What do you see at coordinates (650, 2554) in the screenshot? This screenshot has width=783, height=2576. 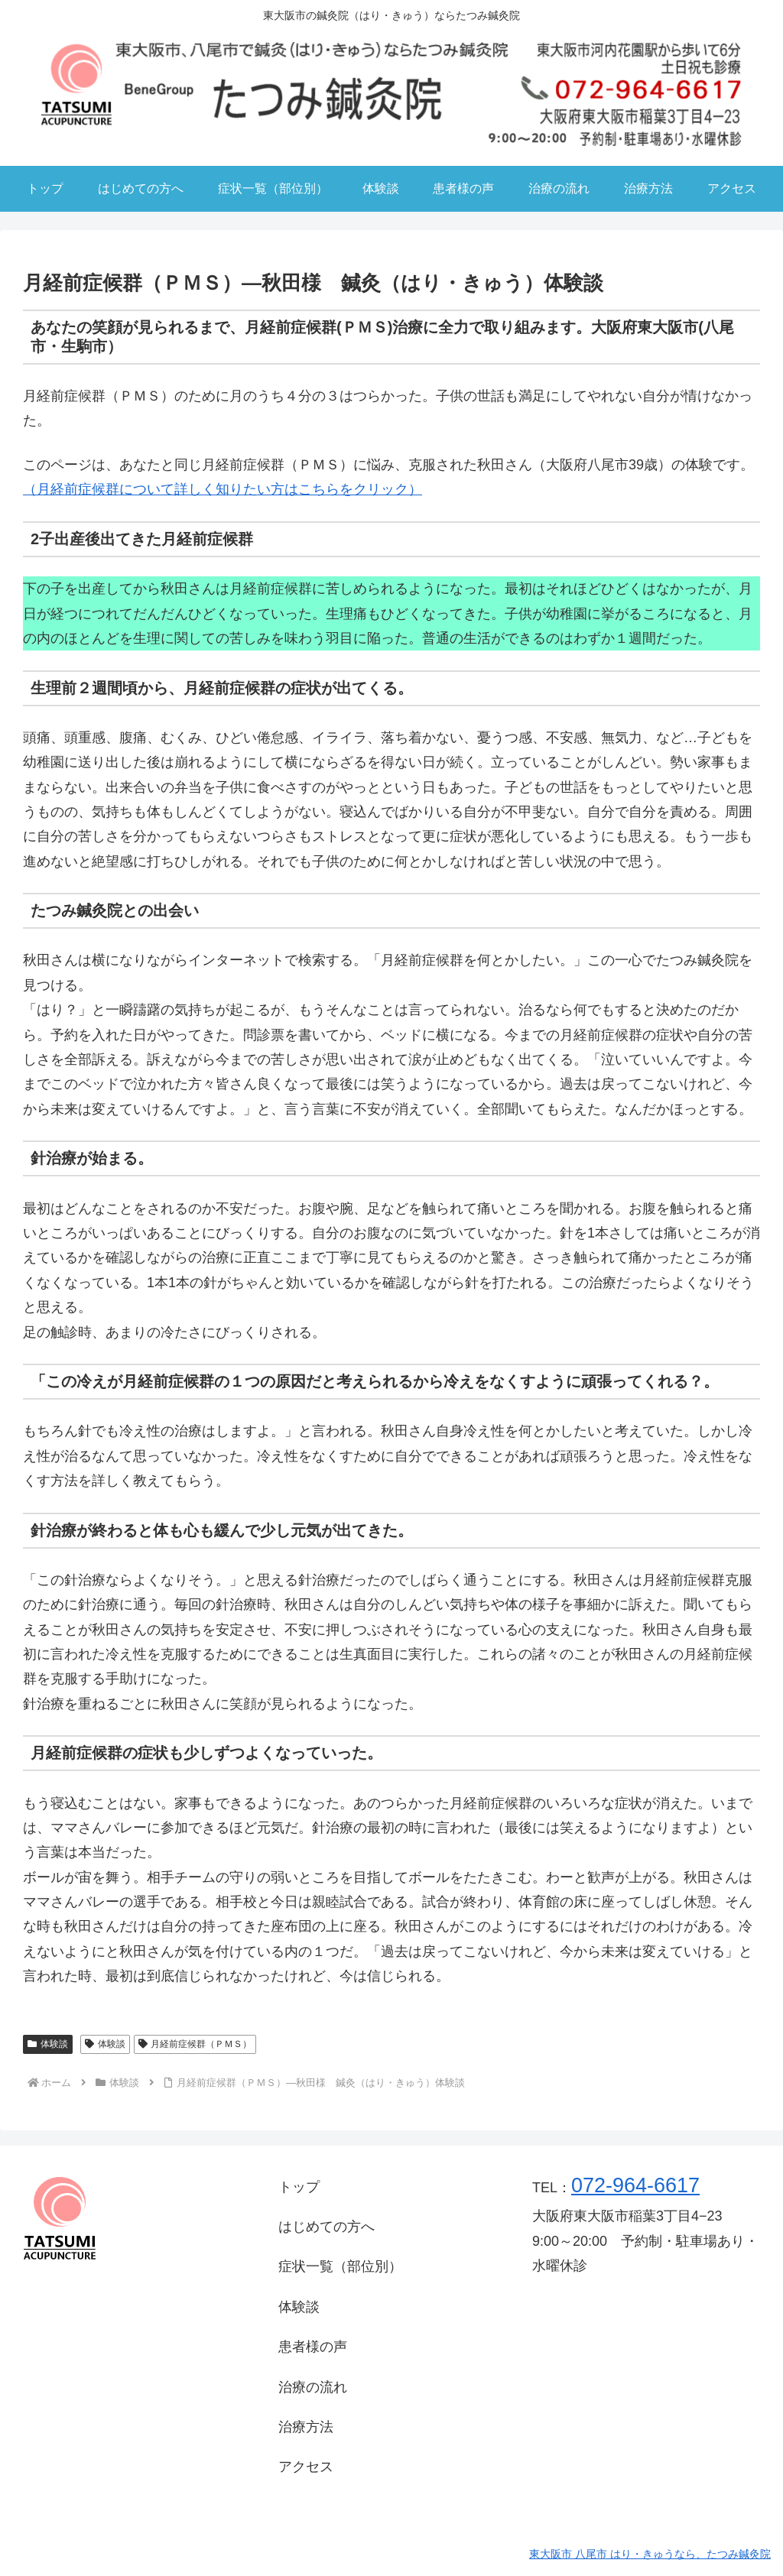 I see `東大阪市 八尾市 はり・きゅうなら、たつみ鍼灸院` at bounding box center [650, 2554].